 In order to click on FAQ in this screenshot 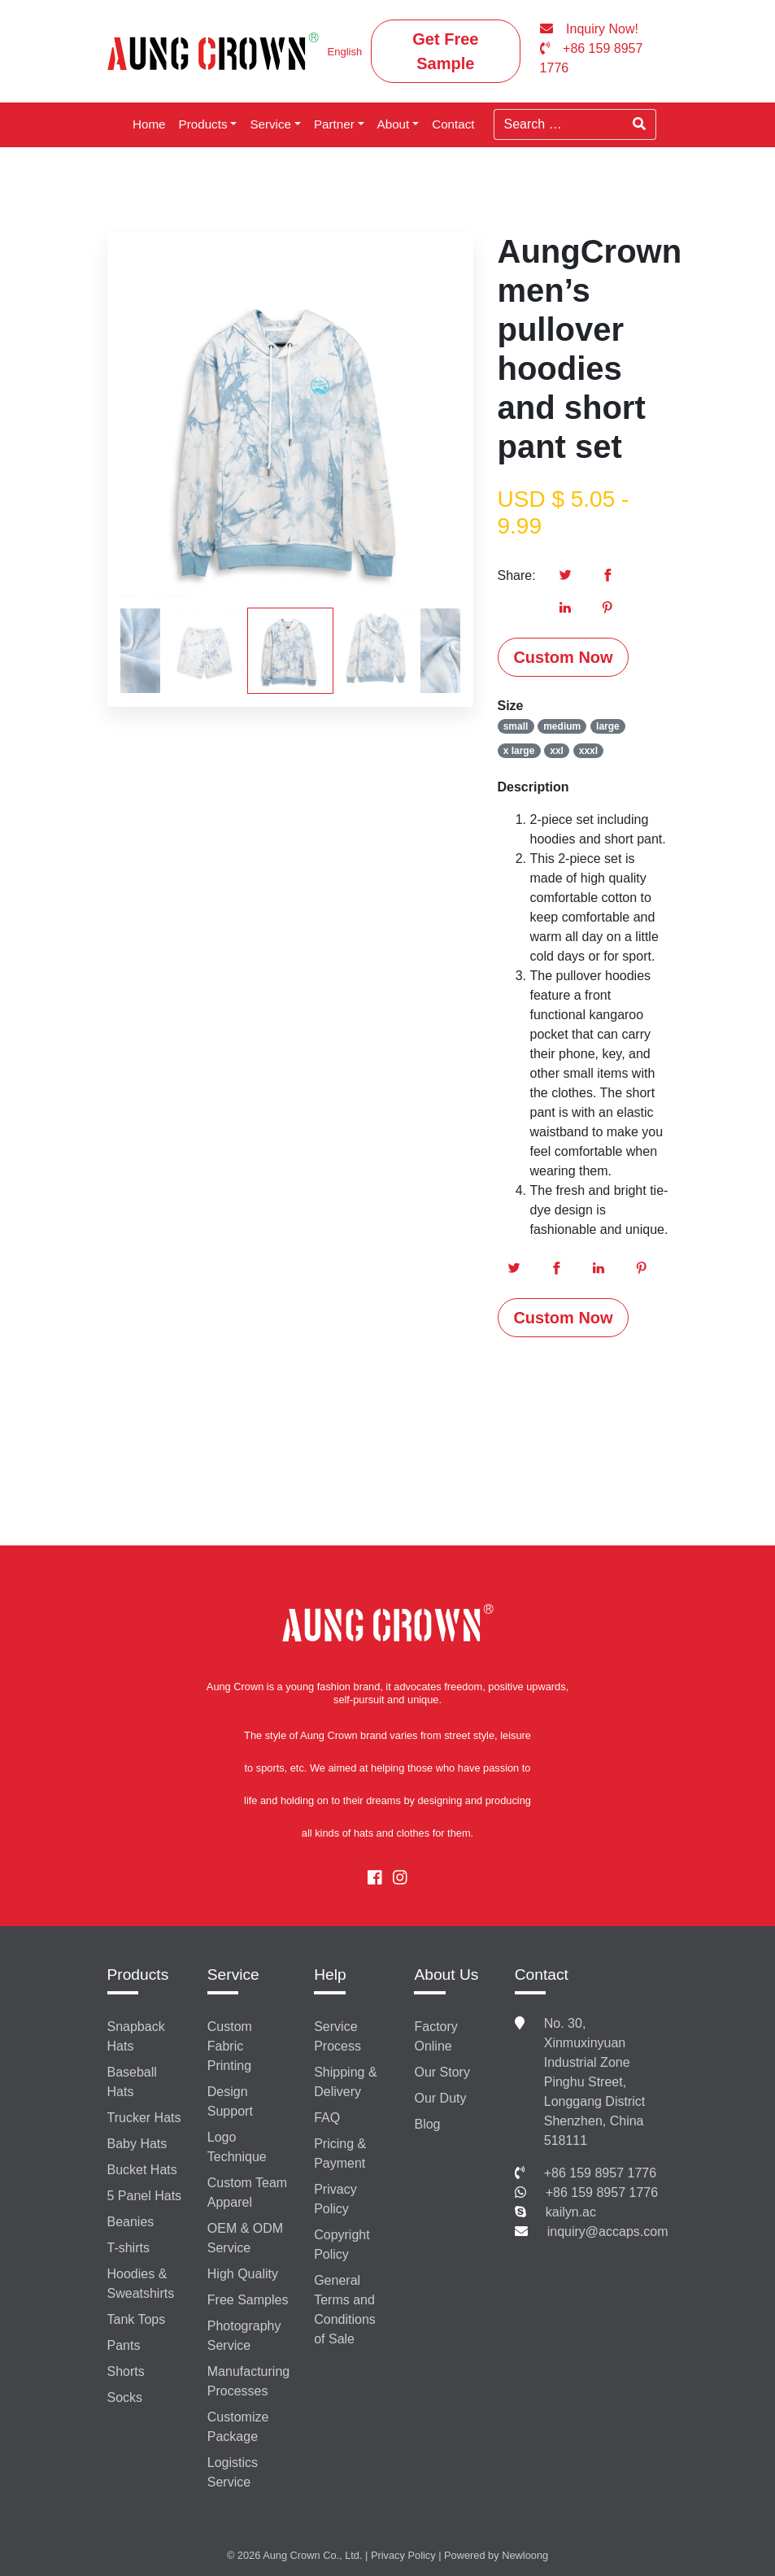, I will do `click(327, 2118)`.